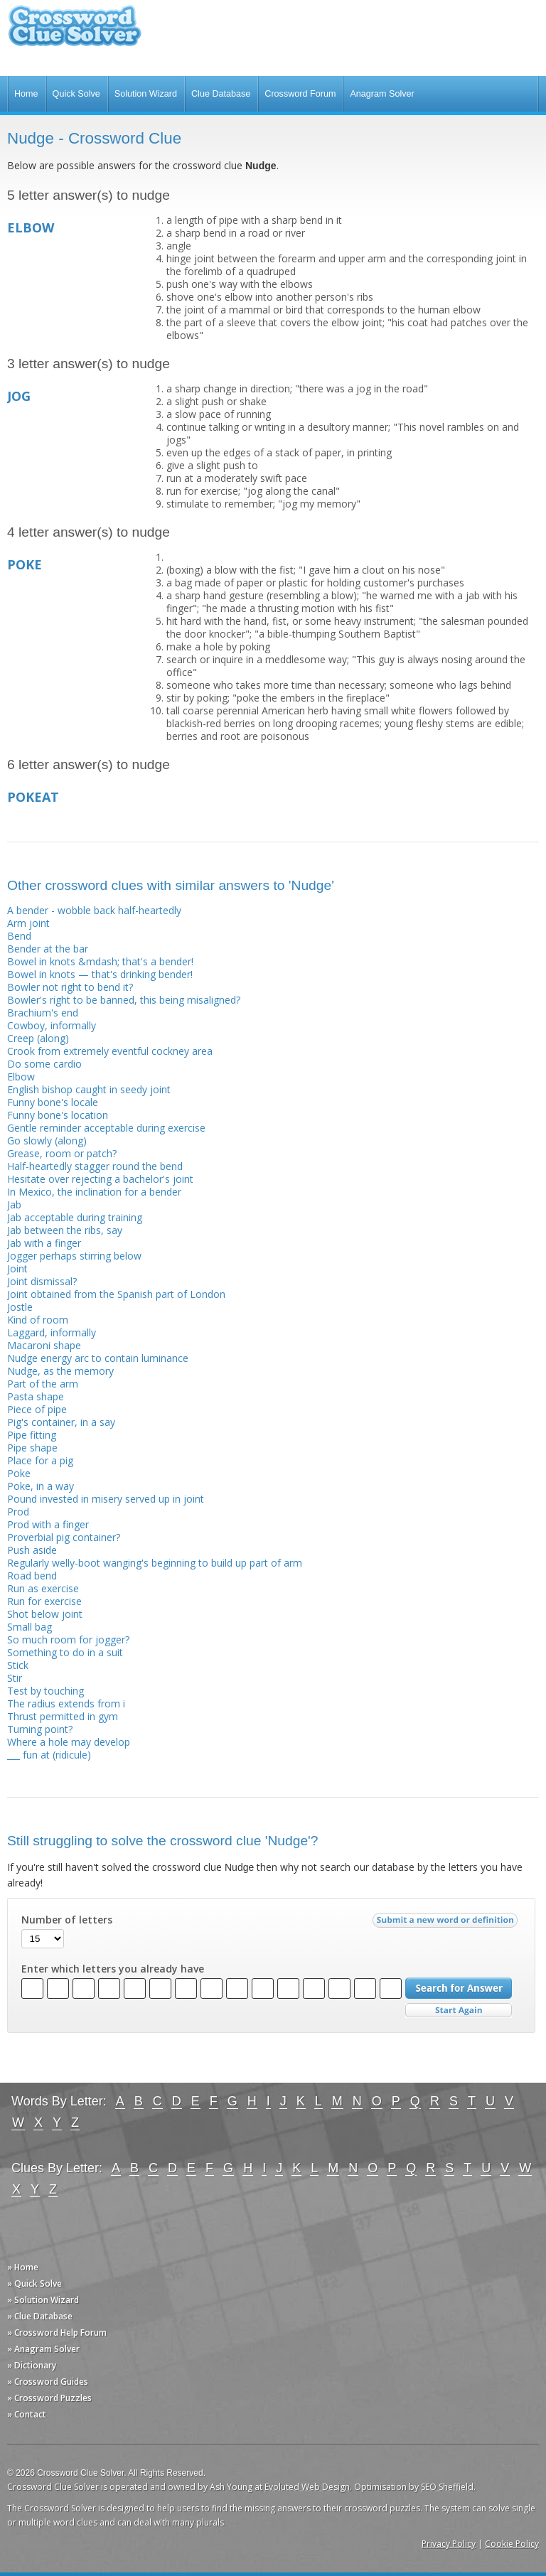 The width and height of the screenshot is (546, 2576). I want to click on » Dictionary, so click(31, 2365).